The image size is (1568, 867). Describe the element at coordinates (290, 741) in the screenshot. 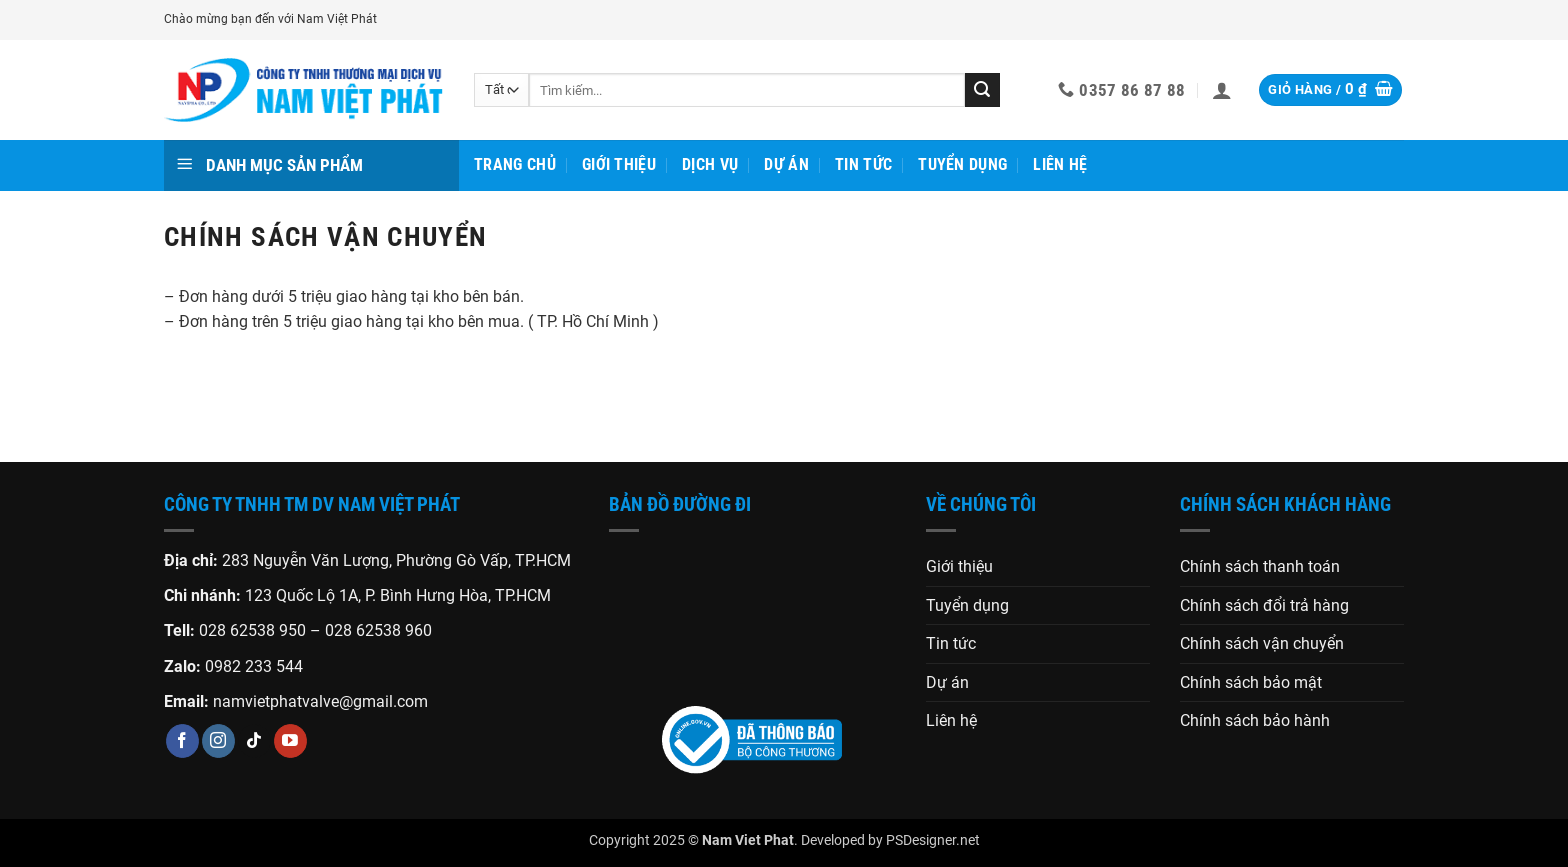

I see `[Theo dõi trên YouTube]` at that location.